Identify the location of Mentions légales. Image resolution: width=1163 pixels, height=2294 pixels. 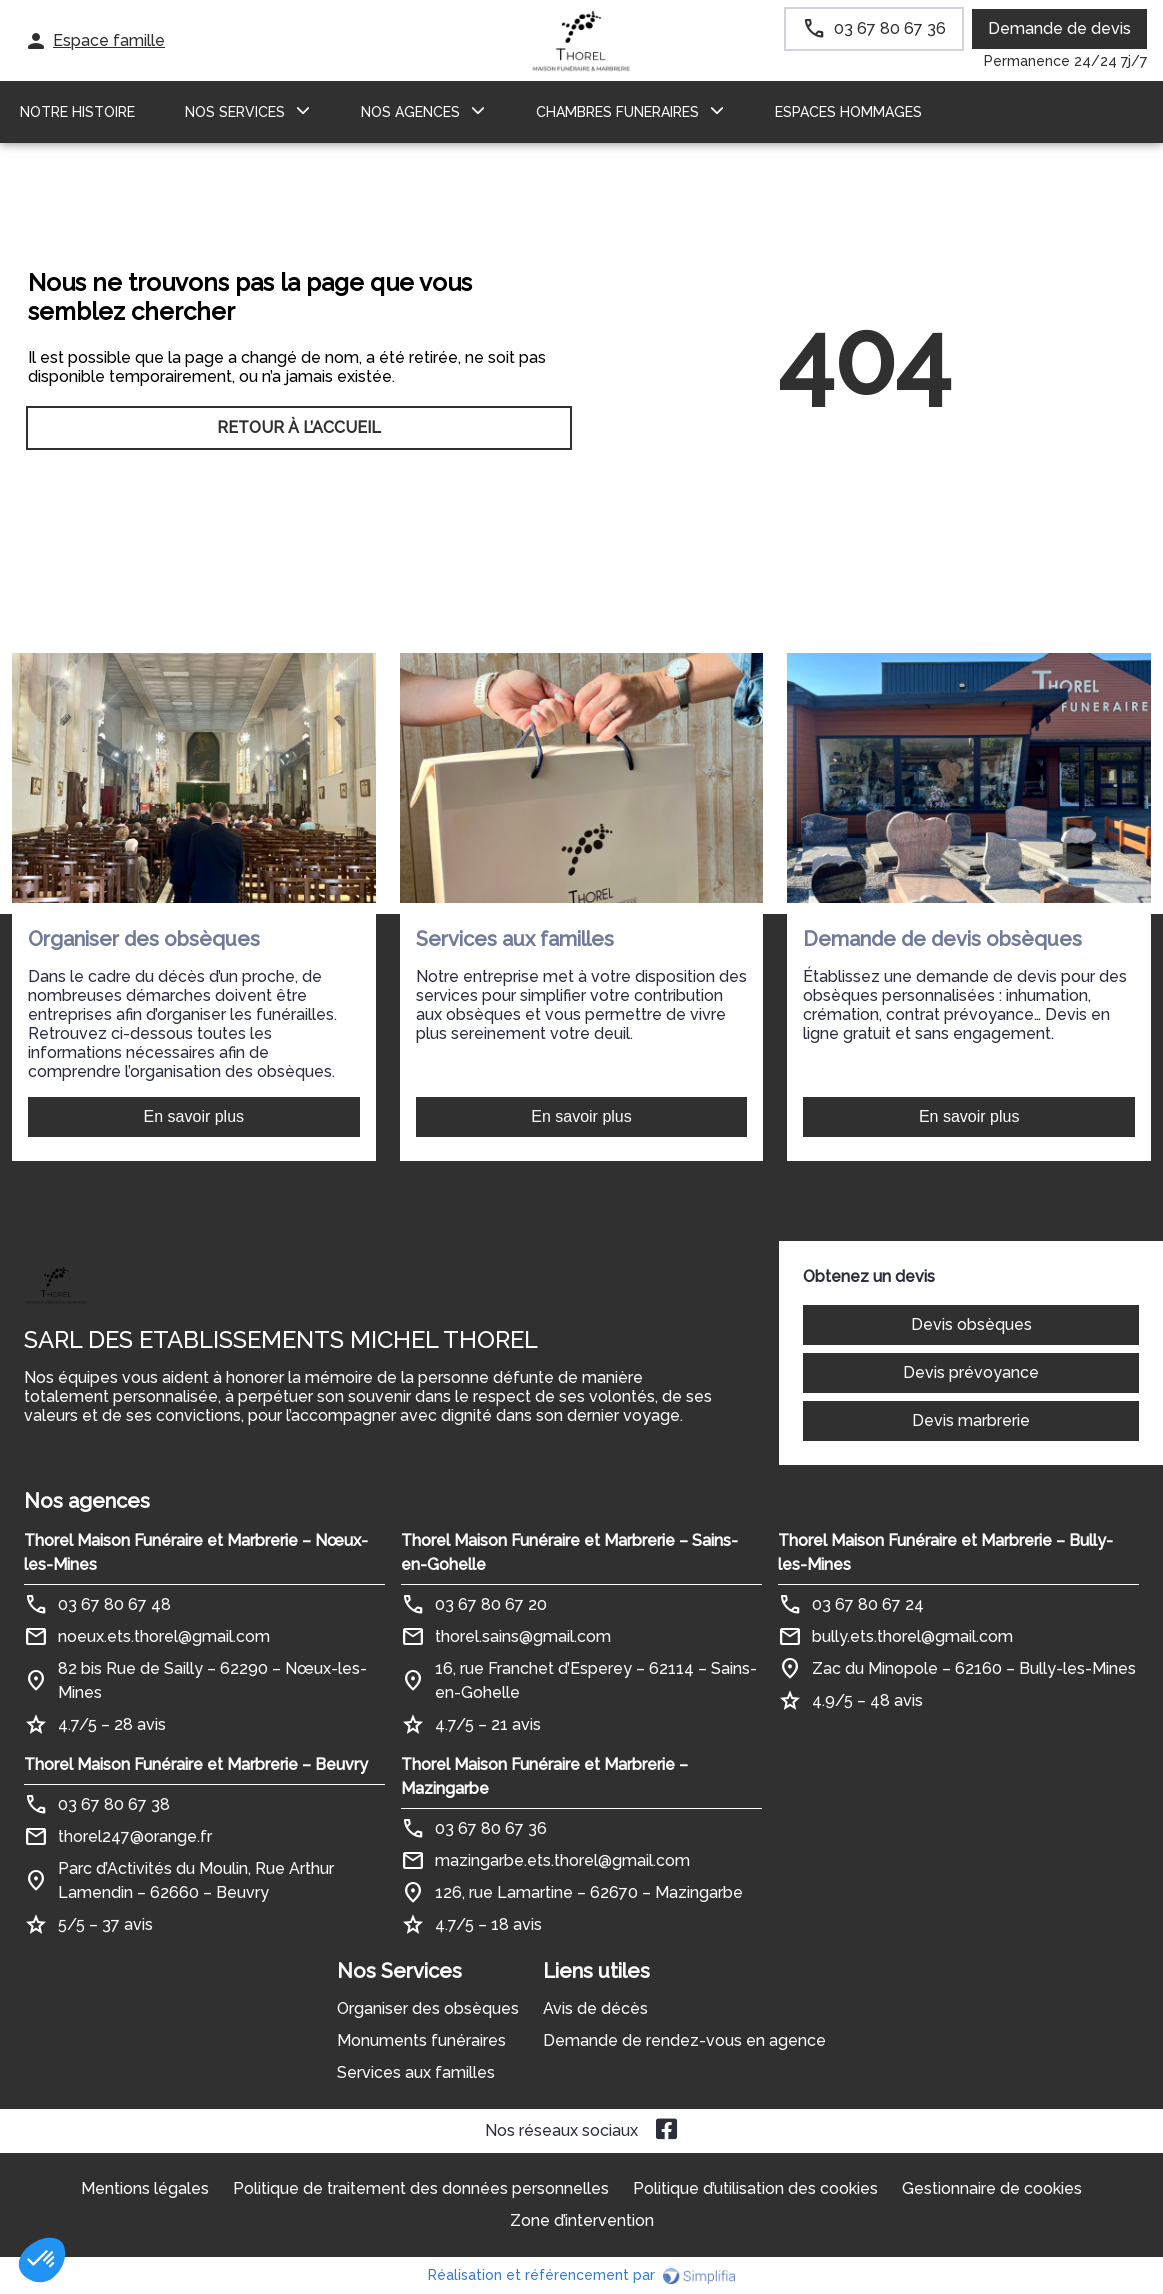
(145, 2188).